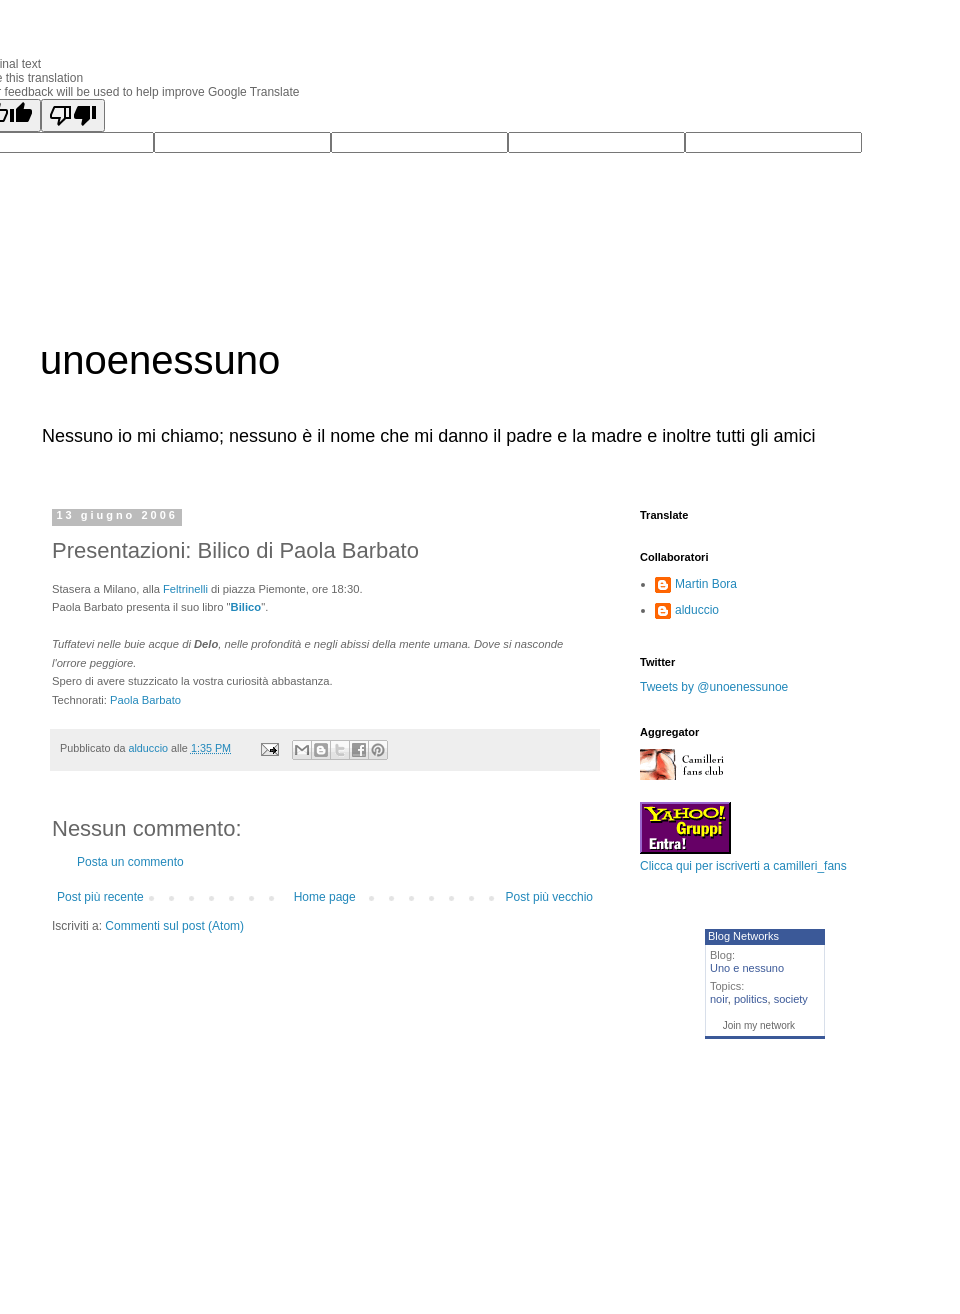 This screenshot has width=960, height=1314. Describe the element at coordinates (160, 360) in the screenshot. I see `unoenessuno` at that location.